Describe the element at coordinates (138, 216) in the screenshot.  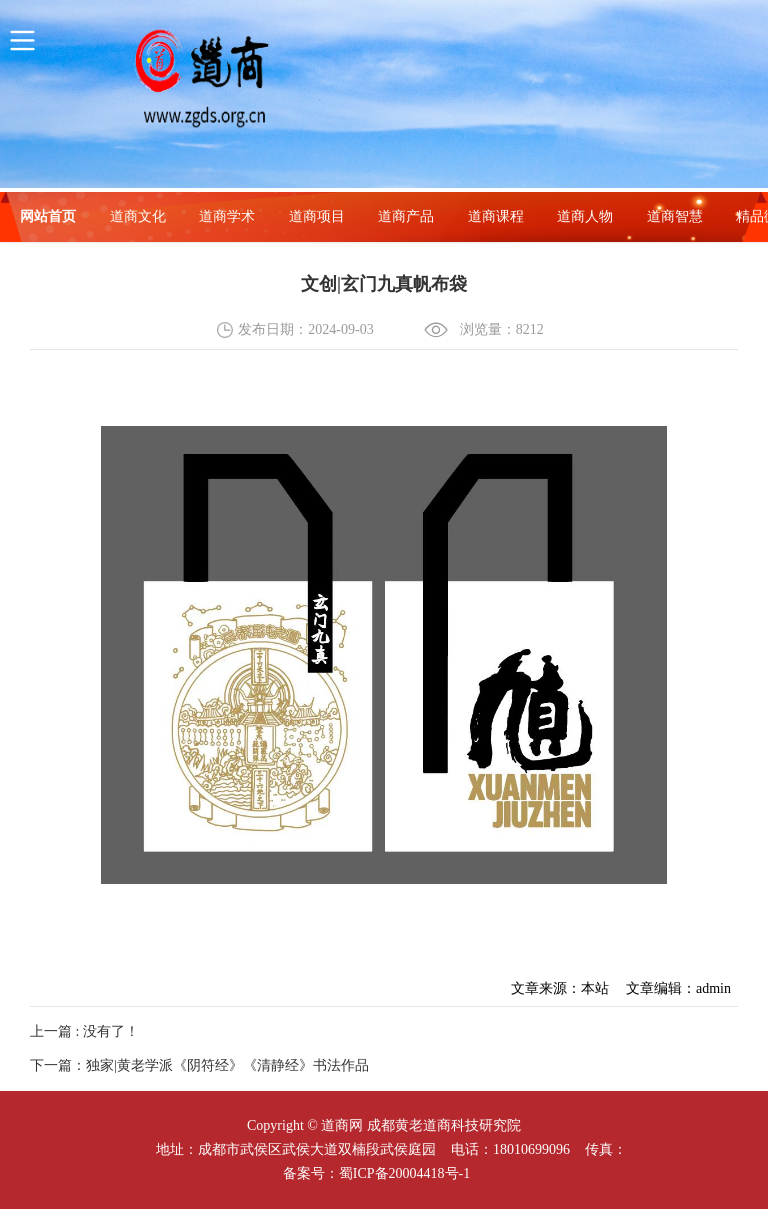
I see `道商文化` at that location.